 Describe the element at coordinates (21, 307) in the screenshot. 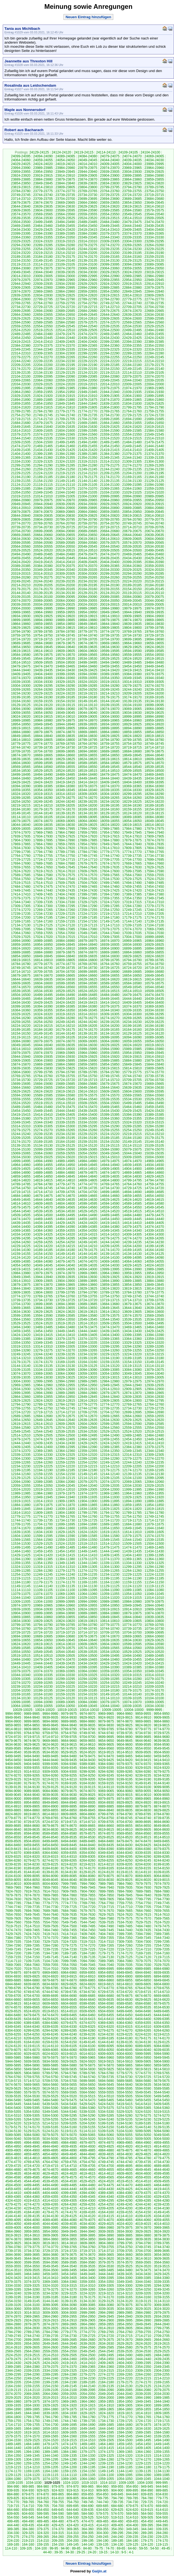

I see `22734-22730` at that location.